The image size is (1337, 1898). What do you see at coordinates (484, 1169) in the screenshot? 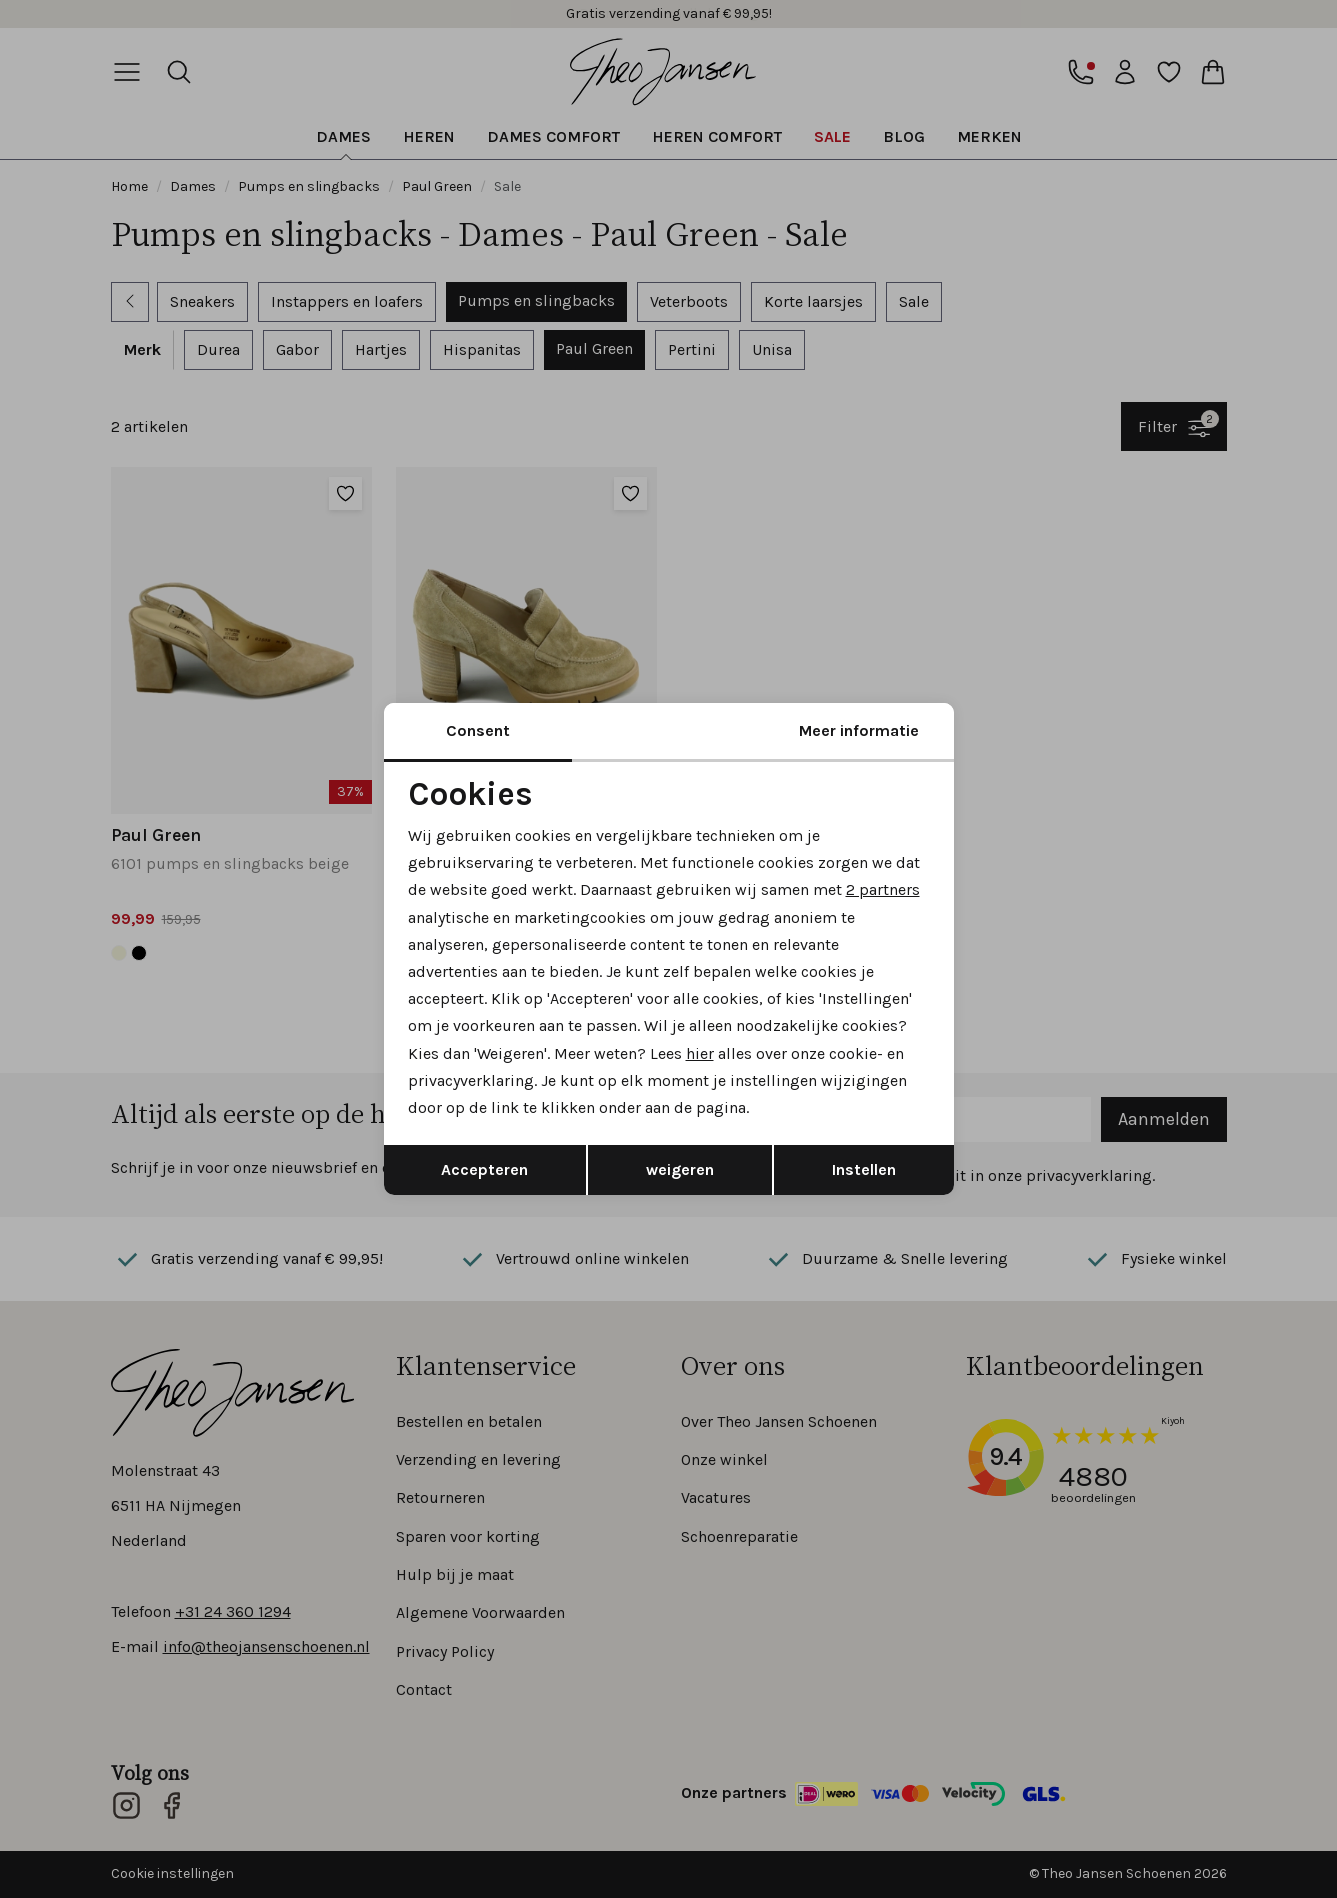
I see `Accepteren` at bounding box center [484, 1169].